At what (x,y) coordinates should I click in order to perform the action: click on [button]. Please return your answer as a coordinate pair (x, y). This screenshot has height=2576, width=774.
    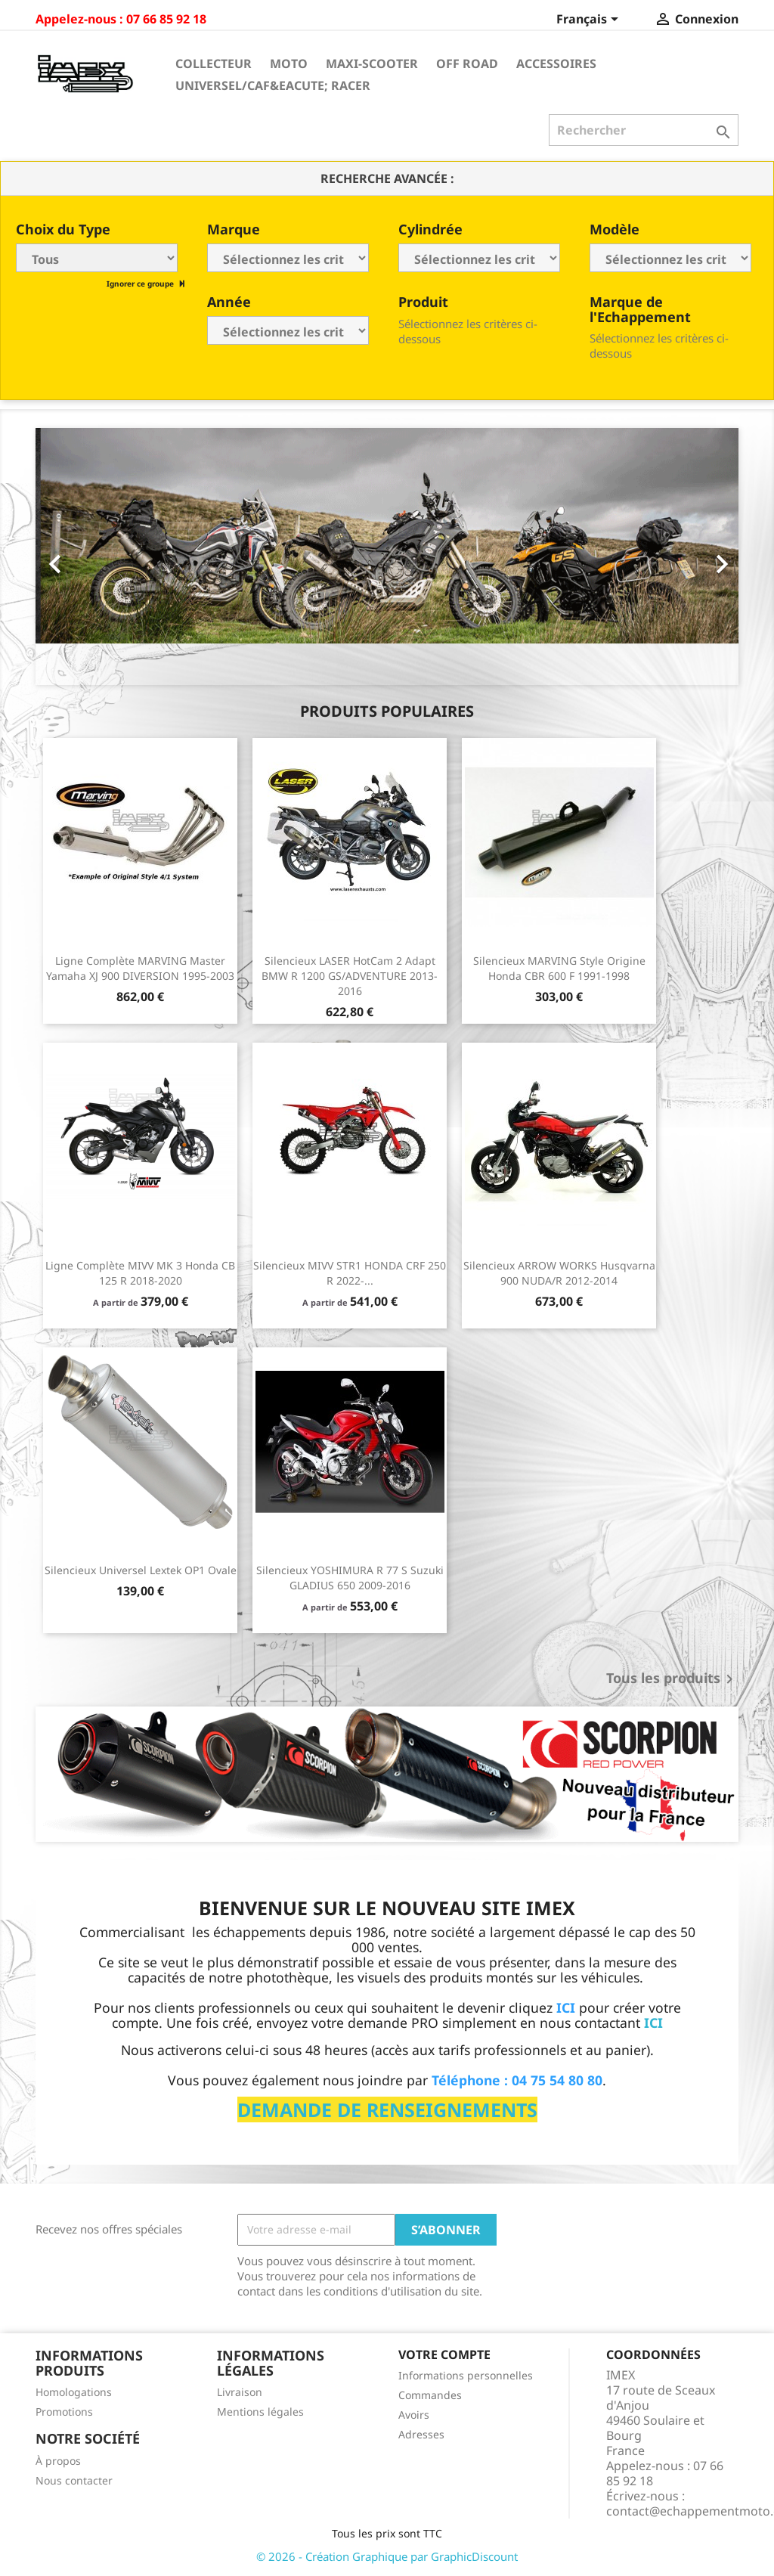
    Looking at the image, I should click on (88, 556).